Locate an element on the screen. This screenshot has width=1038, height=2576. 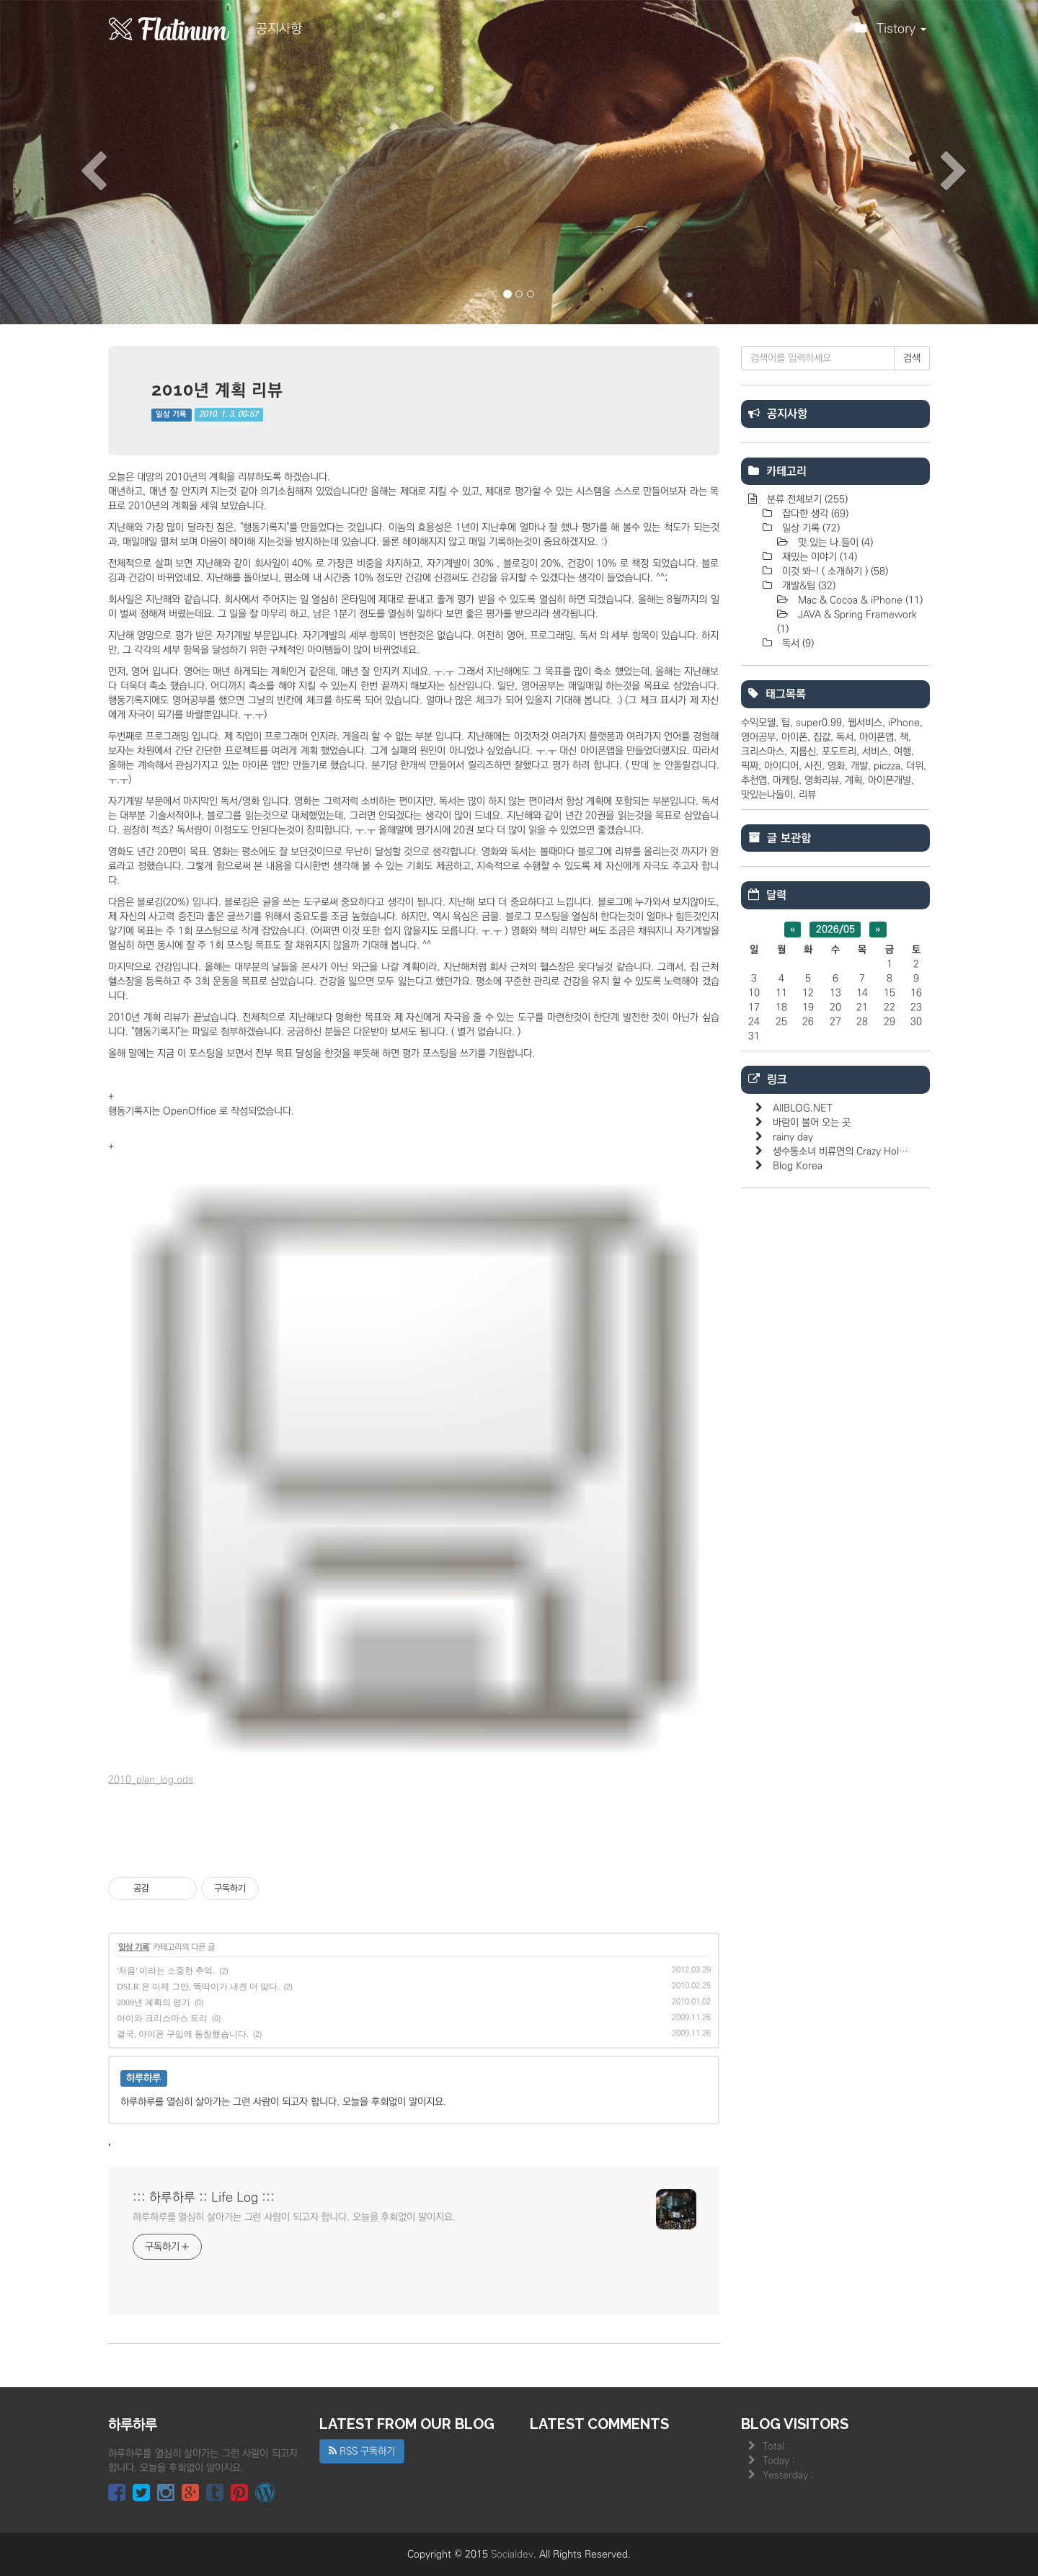
포도트리 is located at coordinates (839, 751).